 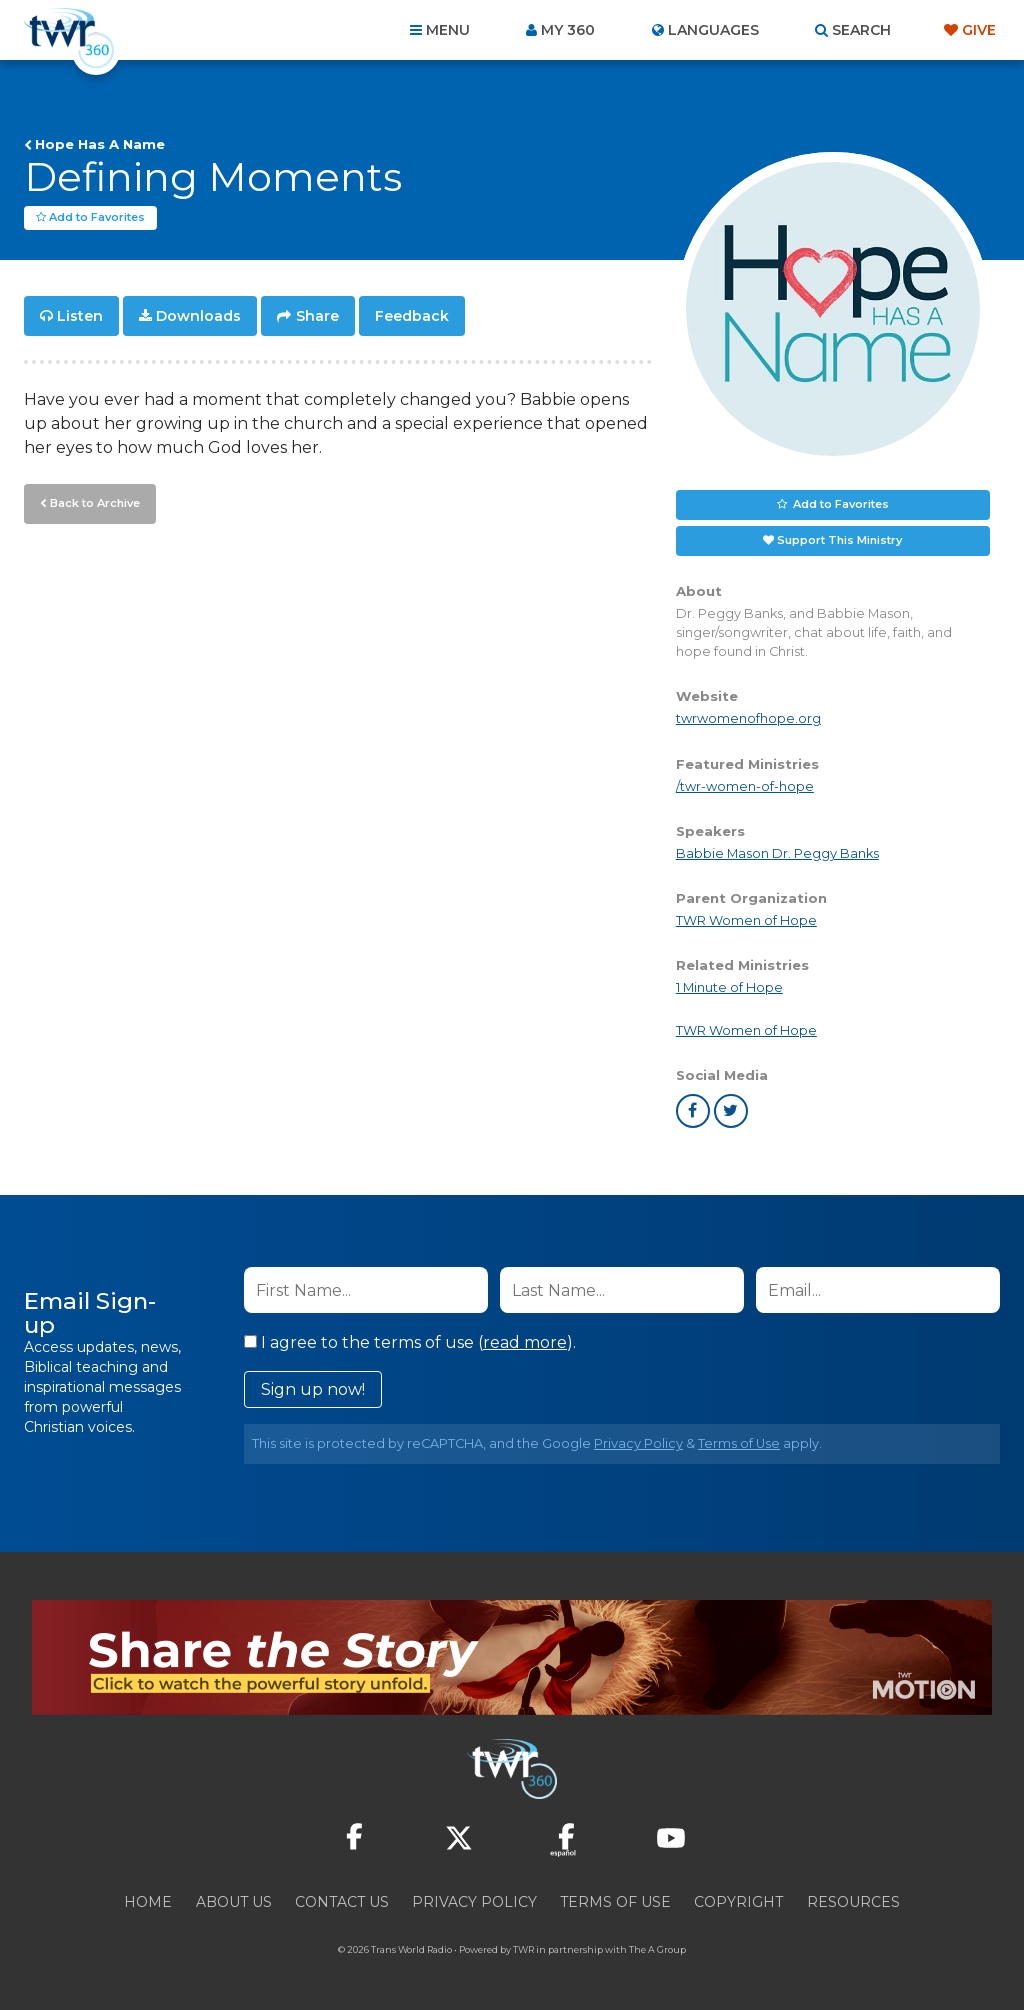 What do you see at coordinates (979, 30) in the screenshot?
I see `Give` at bounding box center [979, 30].